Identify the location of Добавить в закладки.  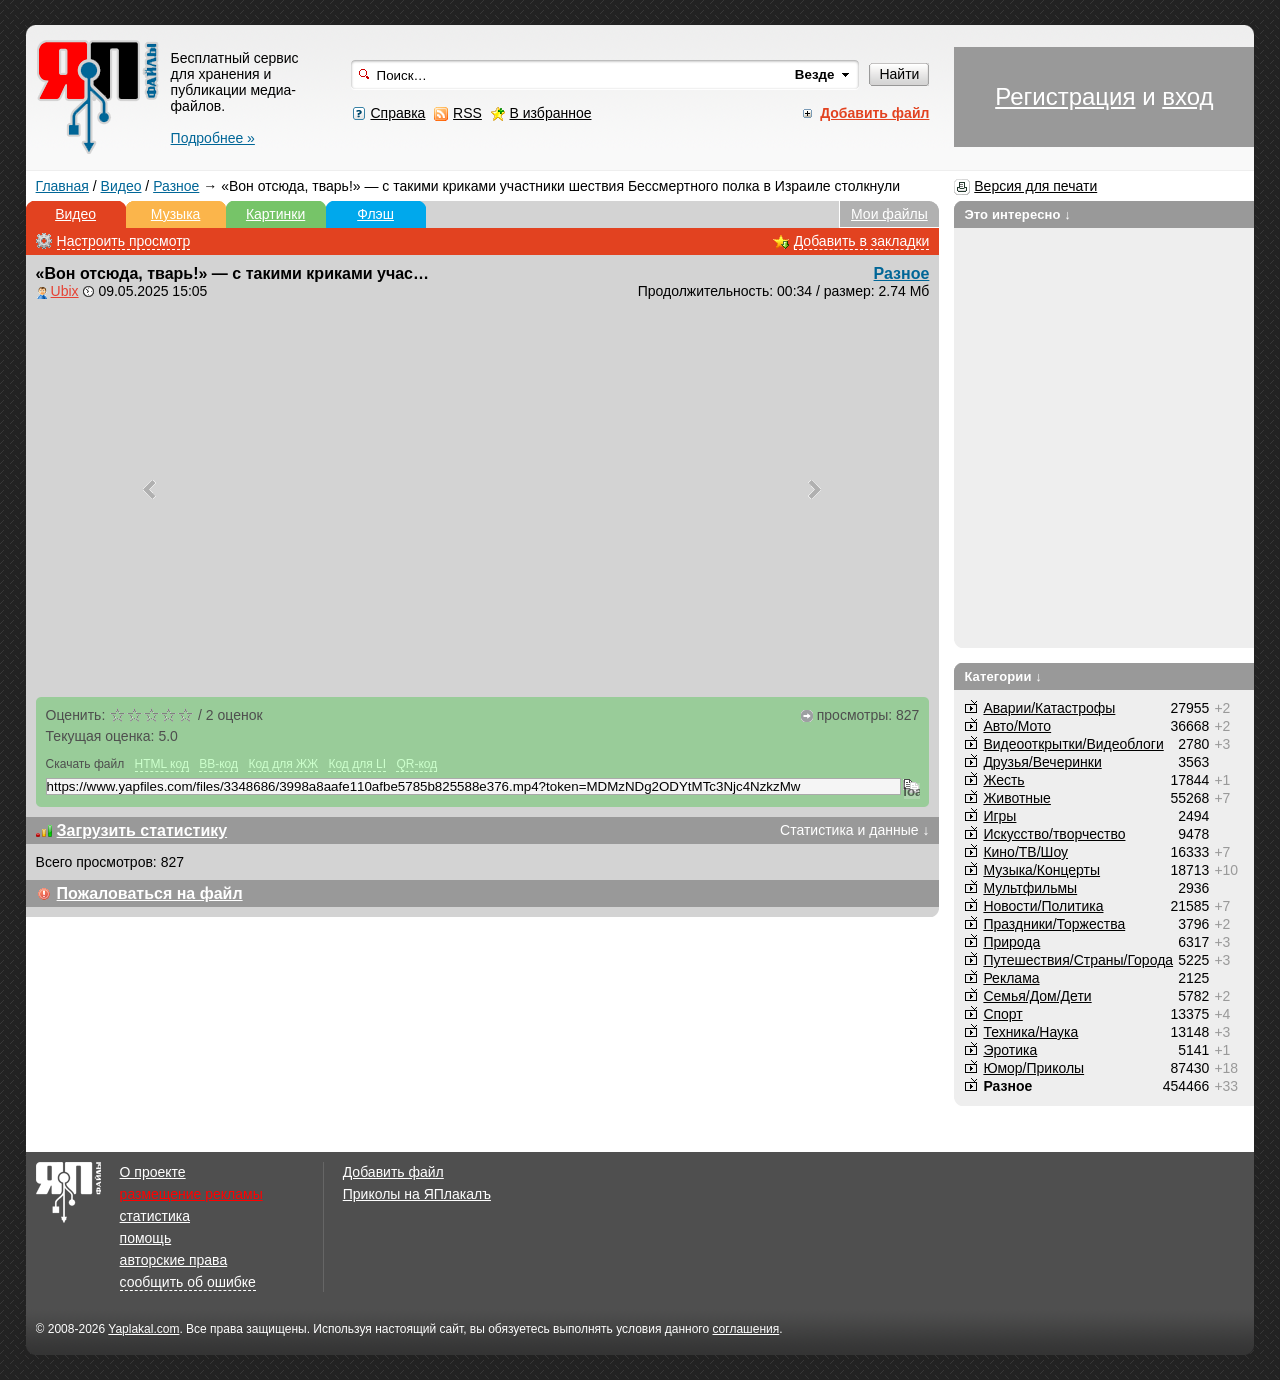
(862, 241).